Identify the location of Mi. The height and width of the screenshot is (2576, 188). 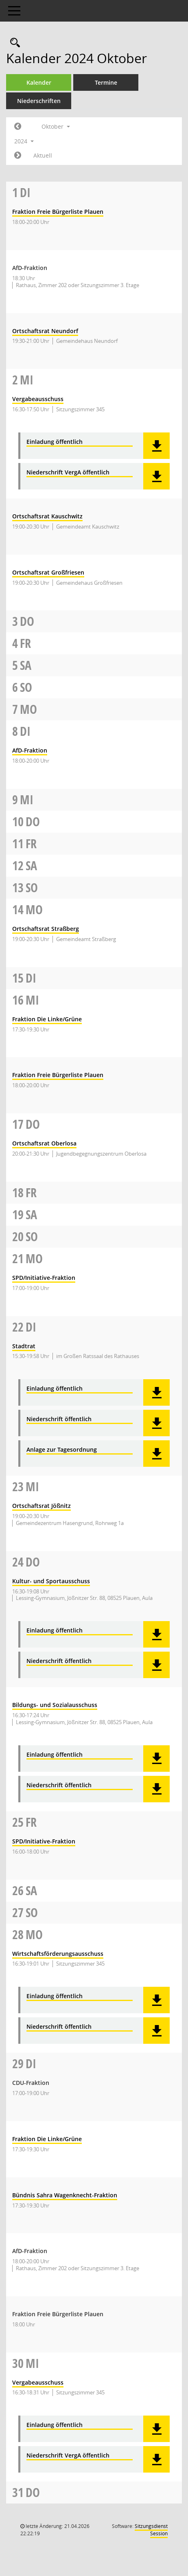
(26, 379).